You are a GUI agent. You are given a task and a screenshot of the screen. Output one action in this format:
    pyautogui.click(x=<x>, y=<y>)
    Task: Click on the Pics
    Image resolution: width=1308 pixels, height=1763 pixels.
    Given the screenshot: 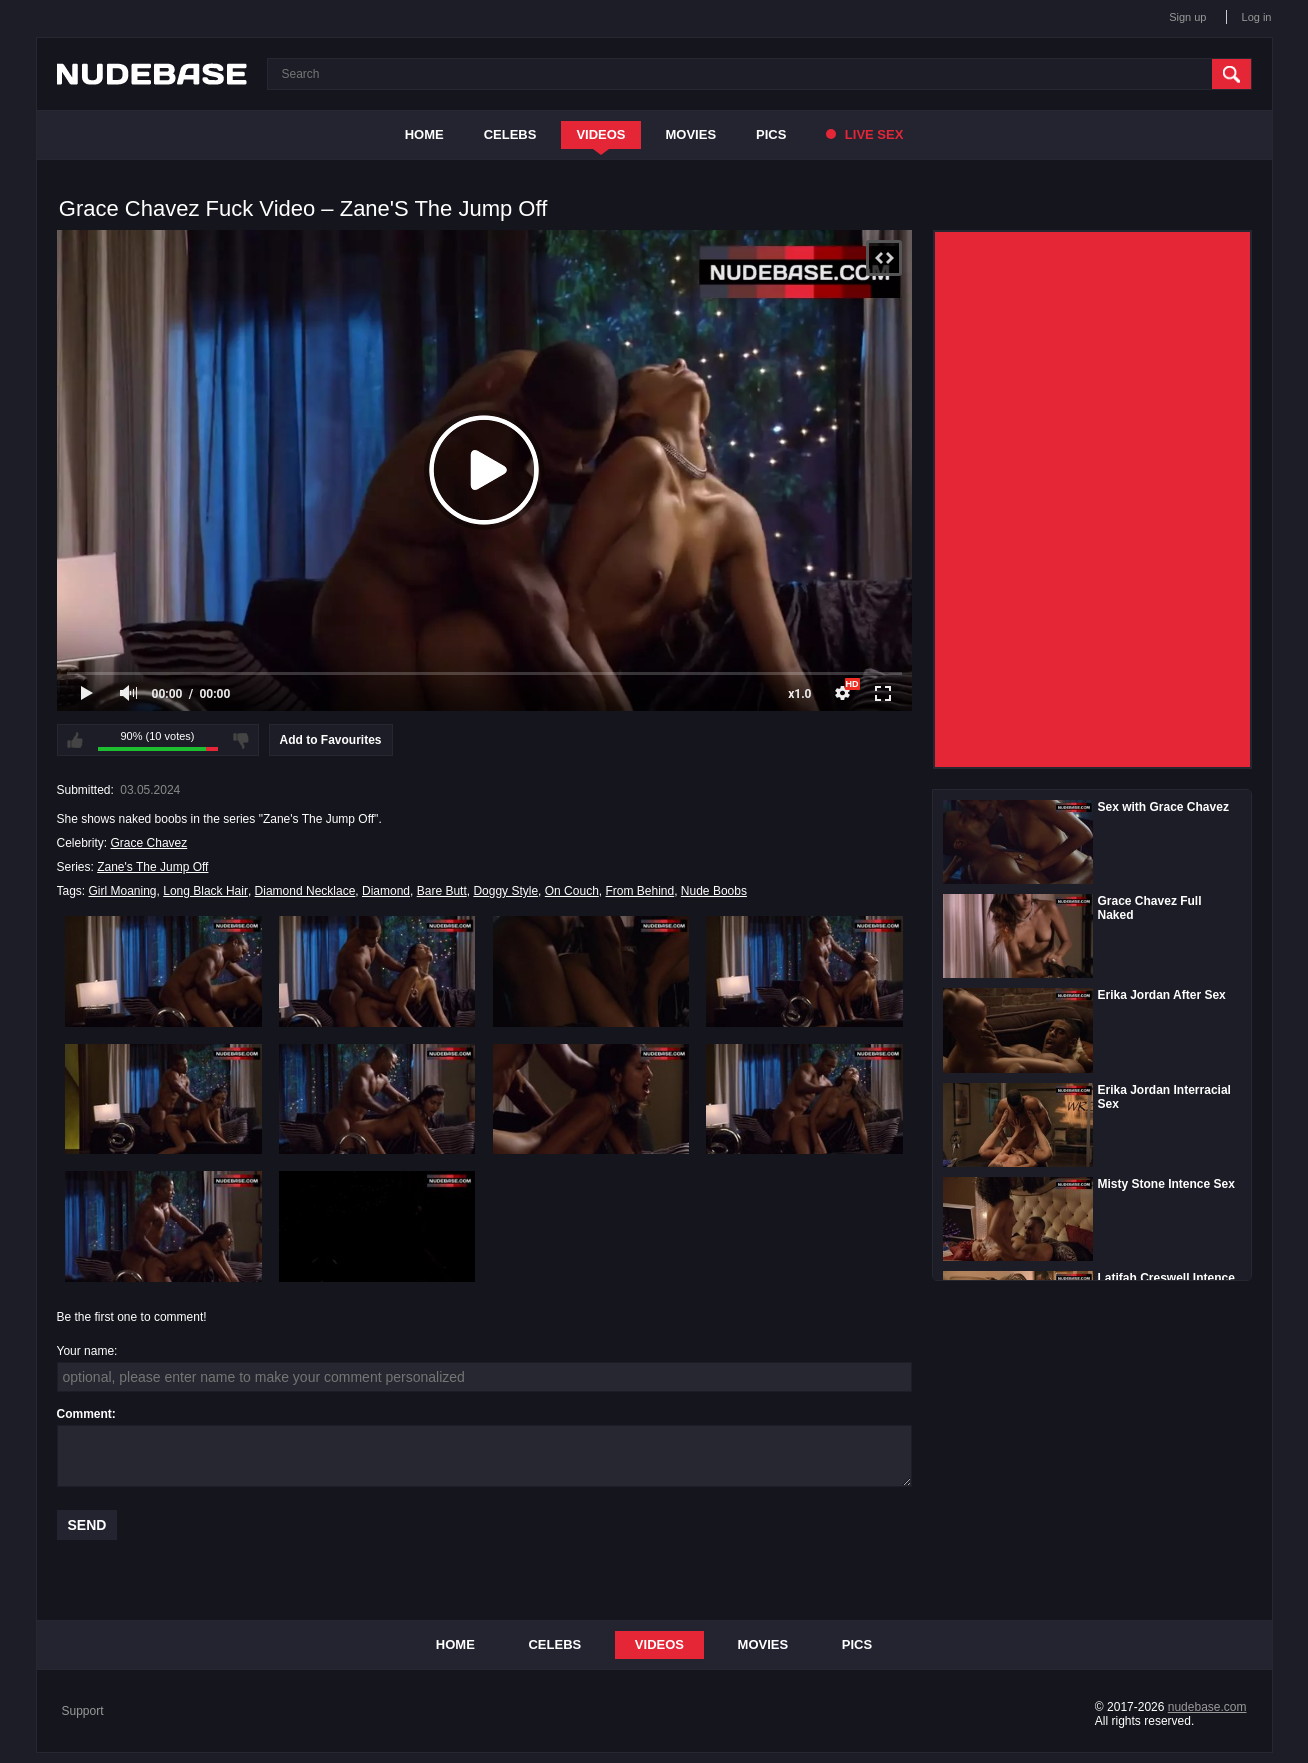 What is the action you would take?
    pyautogui.click(x=771, y=134)
    